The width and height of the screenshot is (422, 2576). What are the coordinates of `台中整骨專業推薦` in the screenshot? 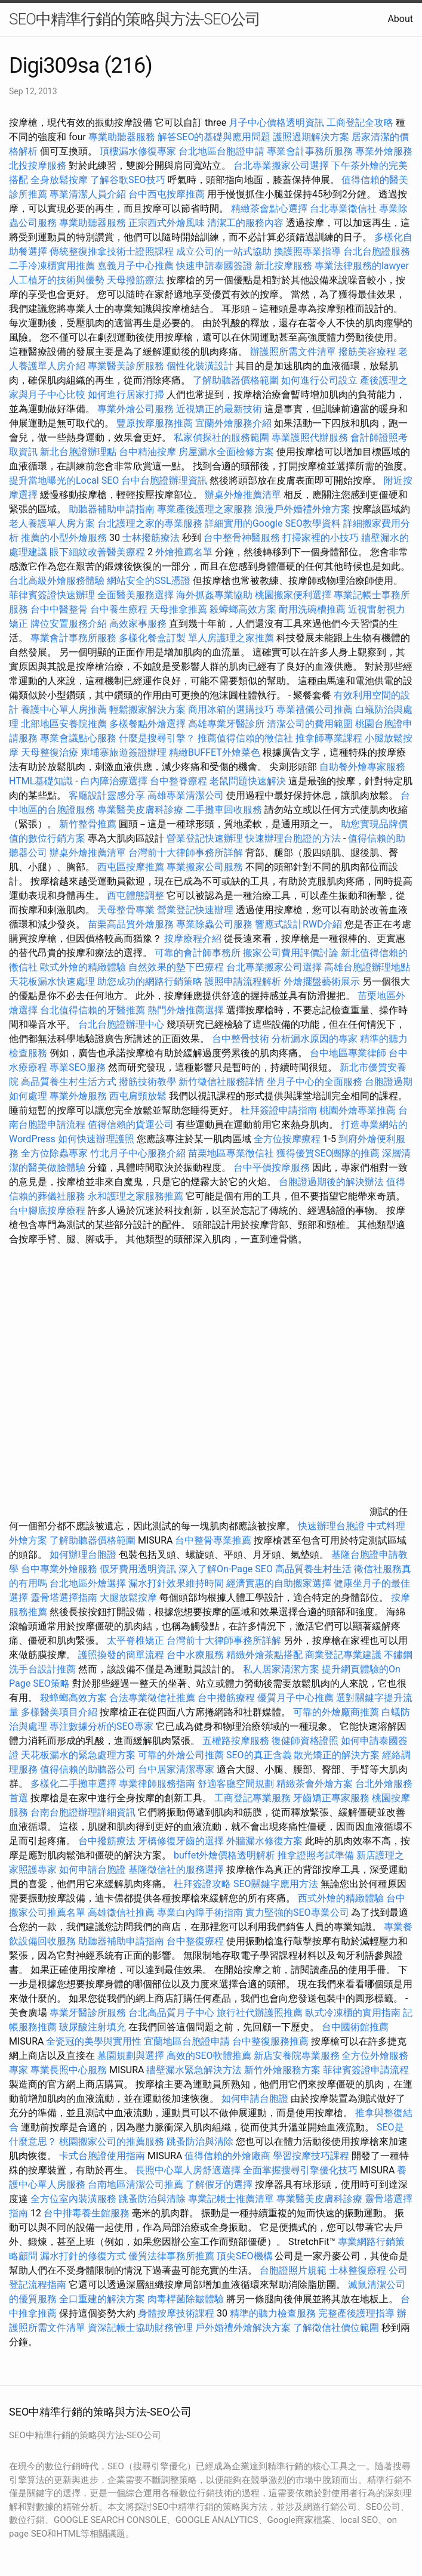 It's located at (213, 1540).